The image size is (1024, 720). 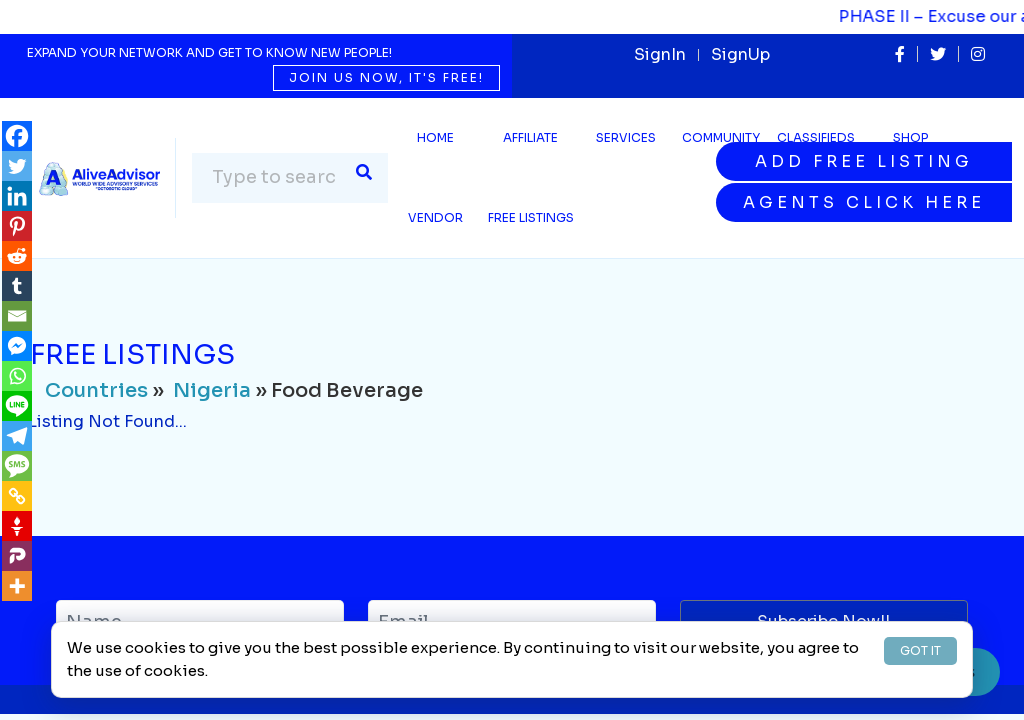 What do you see at coordinates (816, 137) in the screenshot?
I see `Classifieds [button]` at bounding box center [816, 137].